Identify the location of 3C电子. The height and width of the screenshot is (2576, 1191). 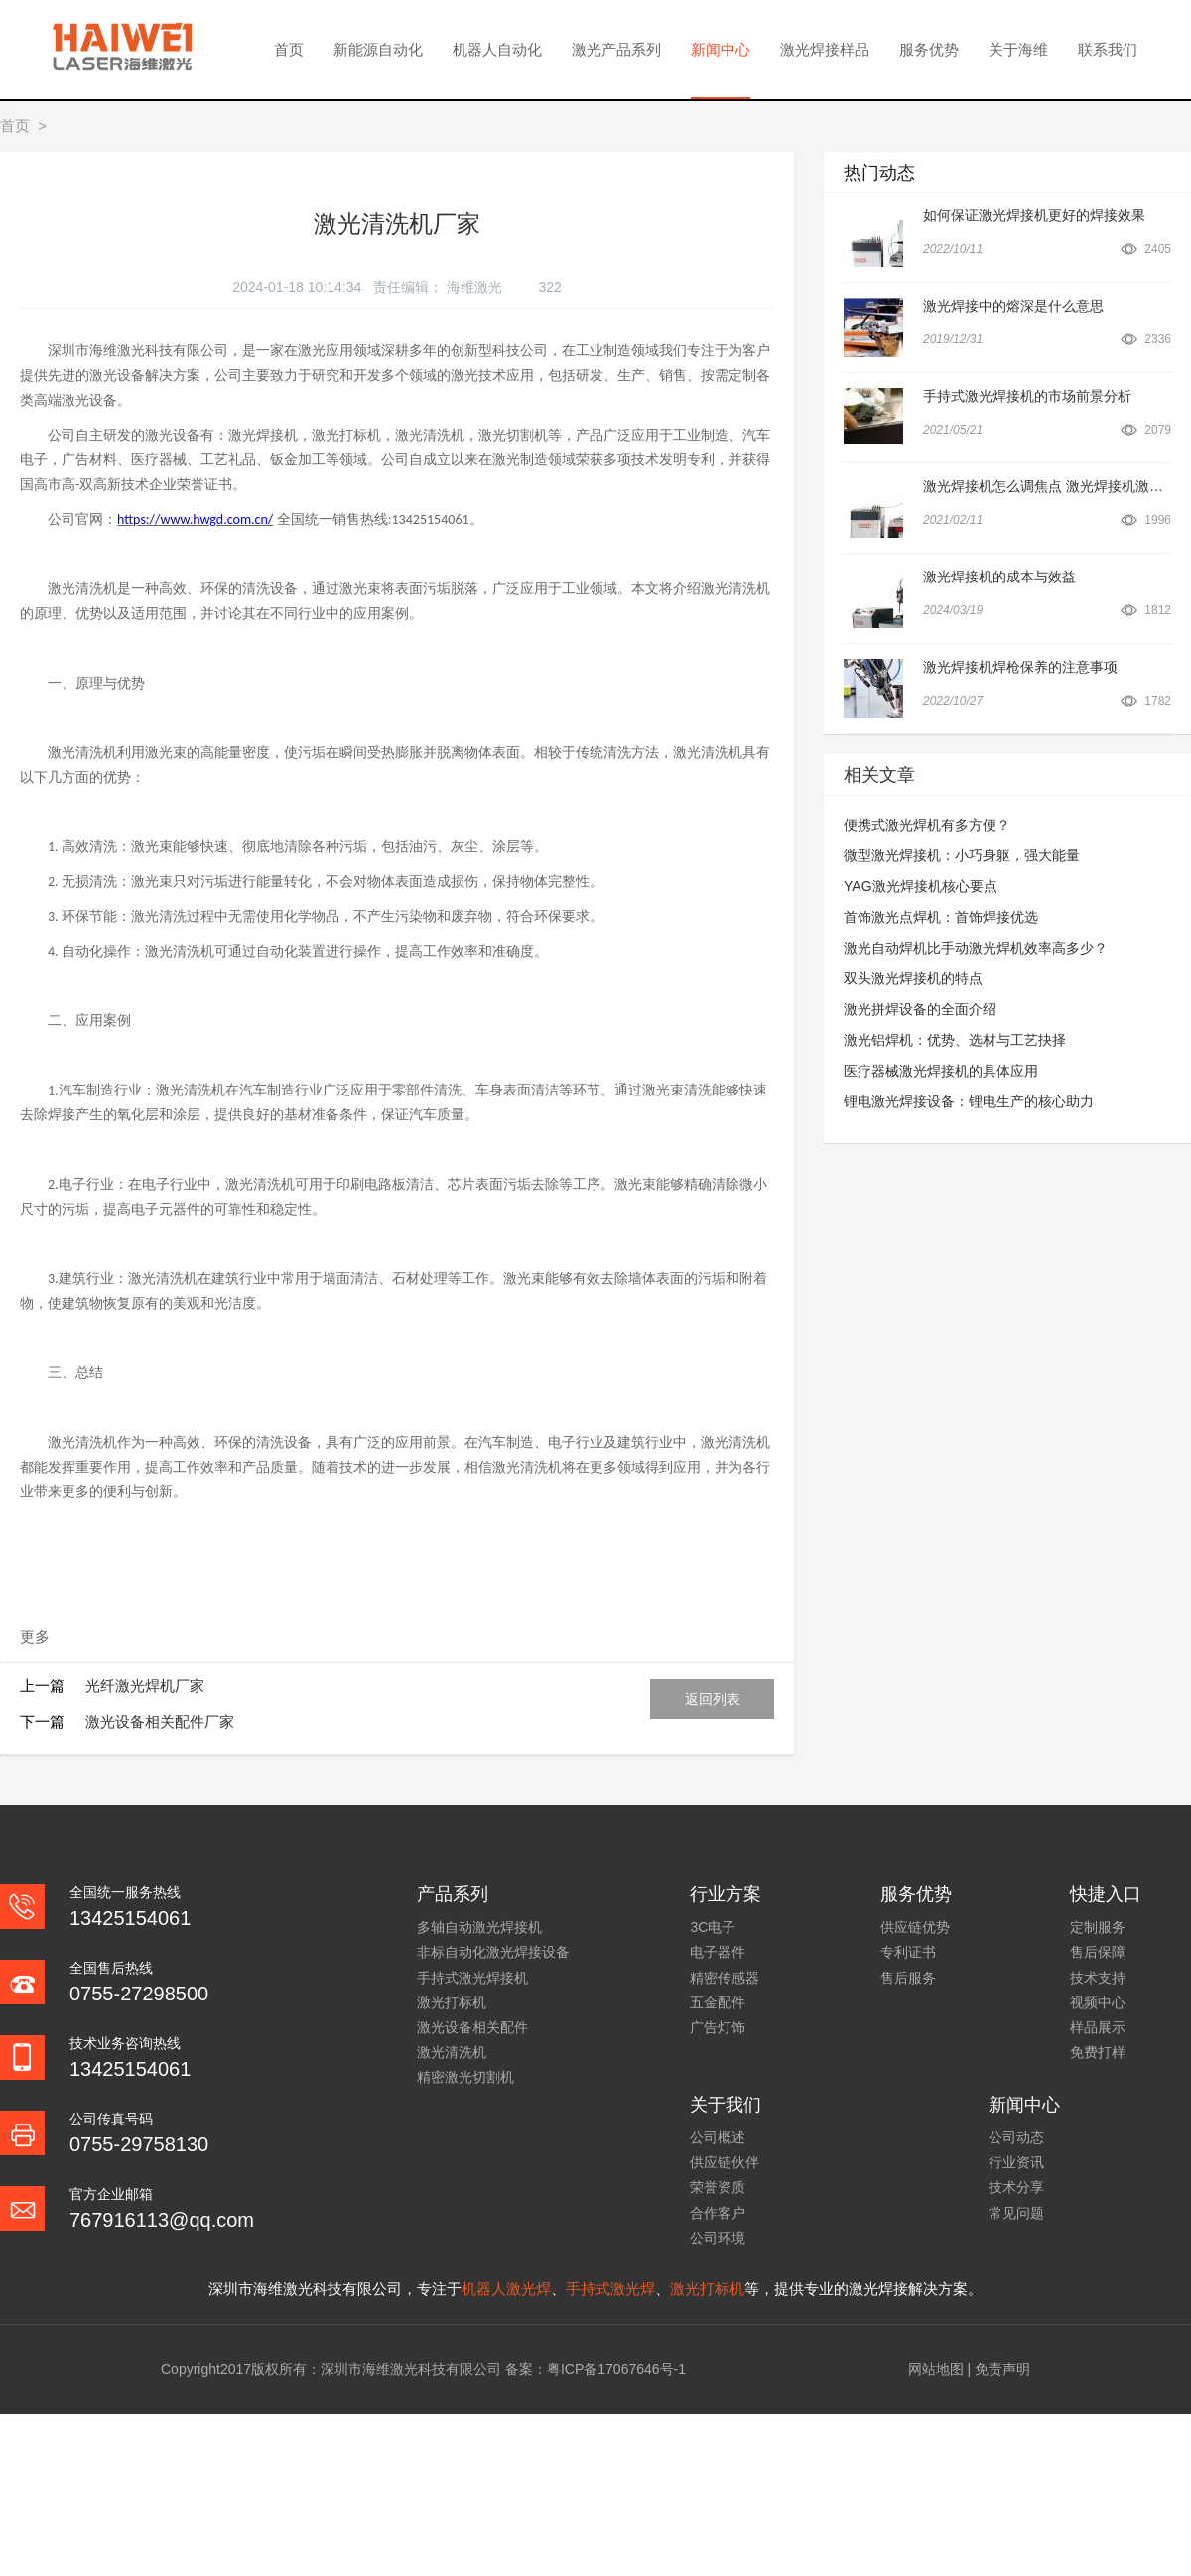
(712, 1927).